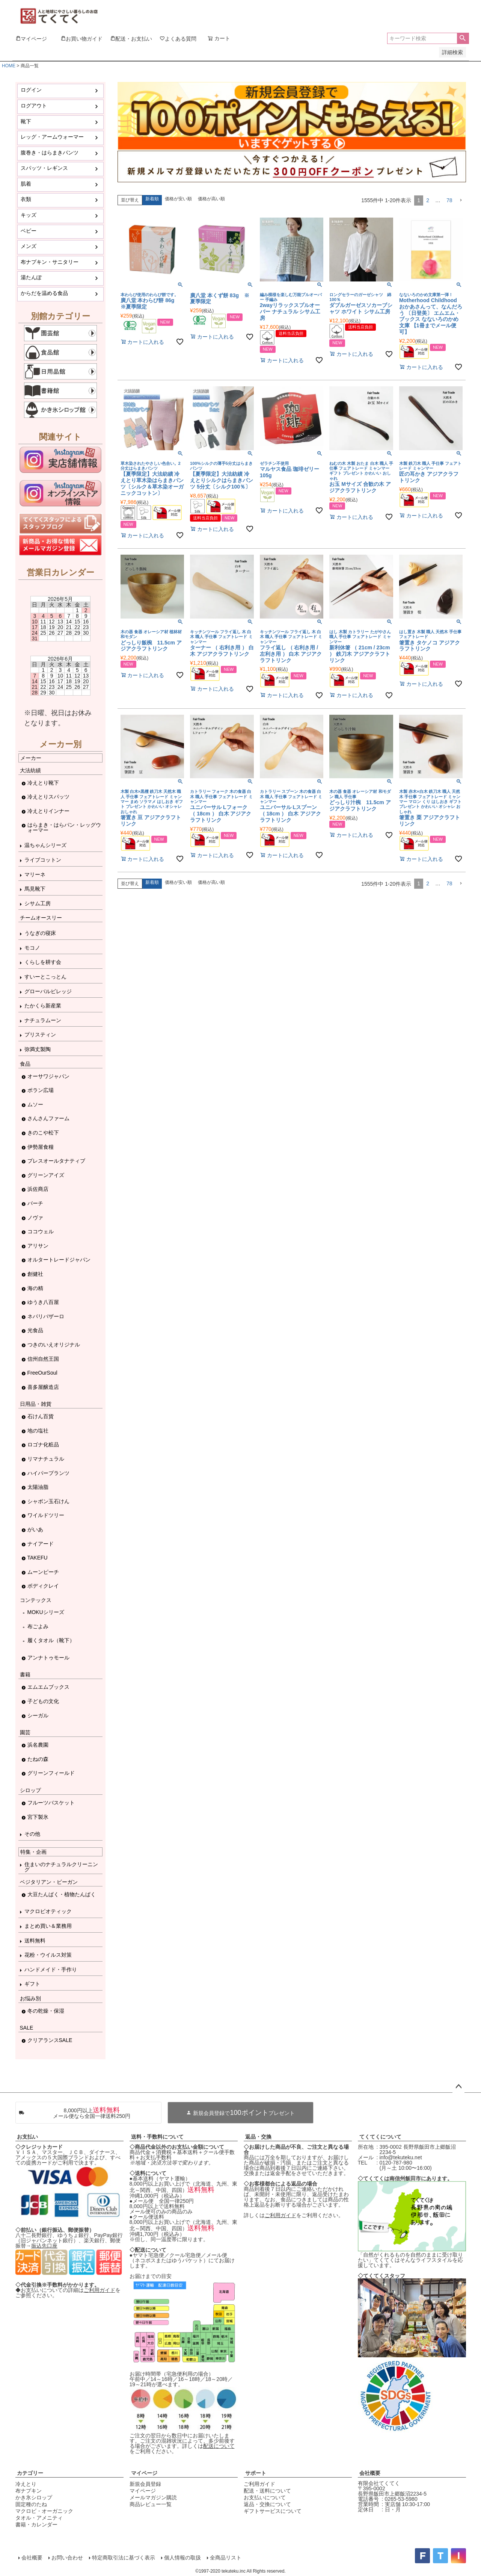 The height and width of the screenshot is (2576, 481). I want to click on 振込先口座, so click(44, 2246).